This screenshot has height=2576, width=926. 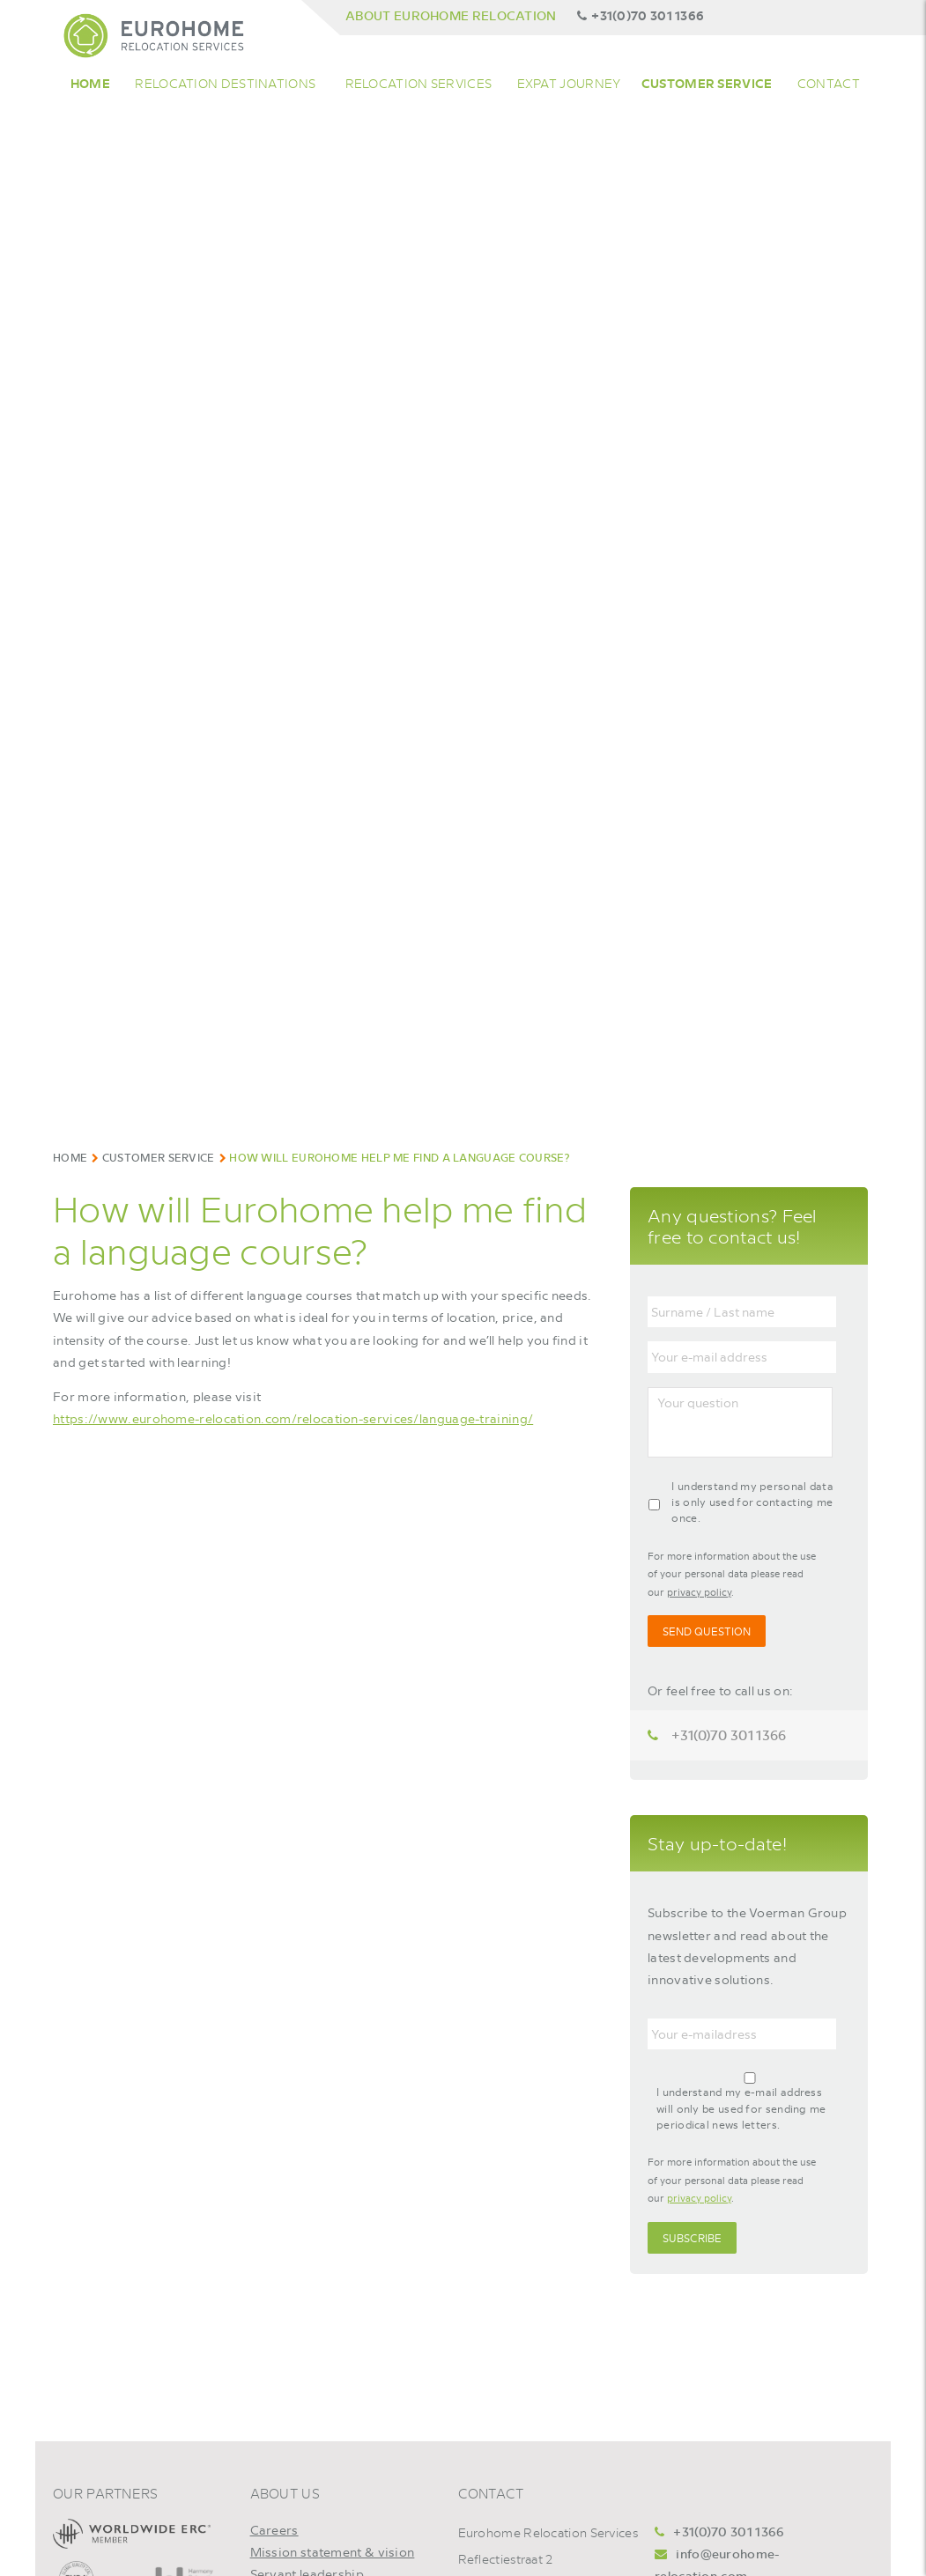 I want to click on Relocation Services, so click(x=419, y=83).